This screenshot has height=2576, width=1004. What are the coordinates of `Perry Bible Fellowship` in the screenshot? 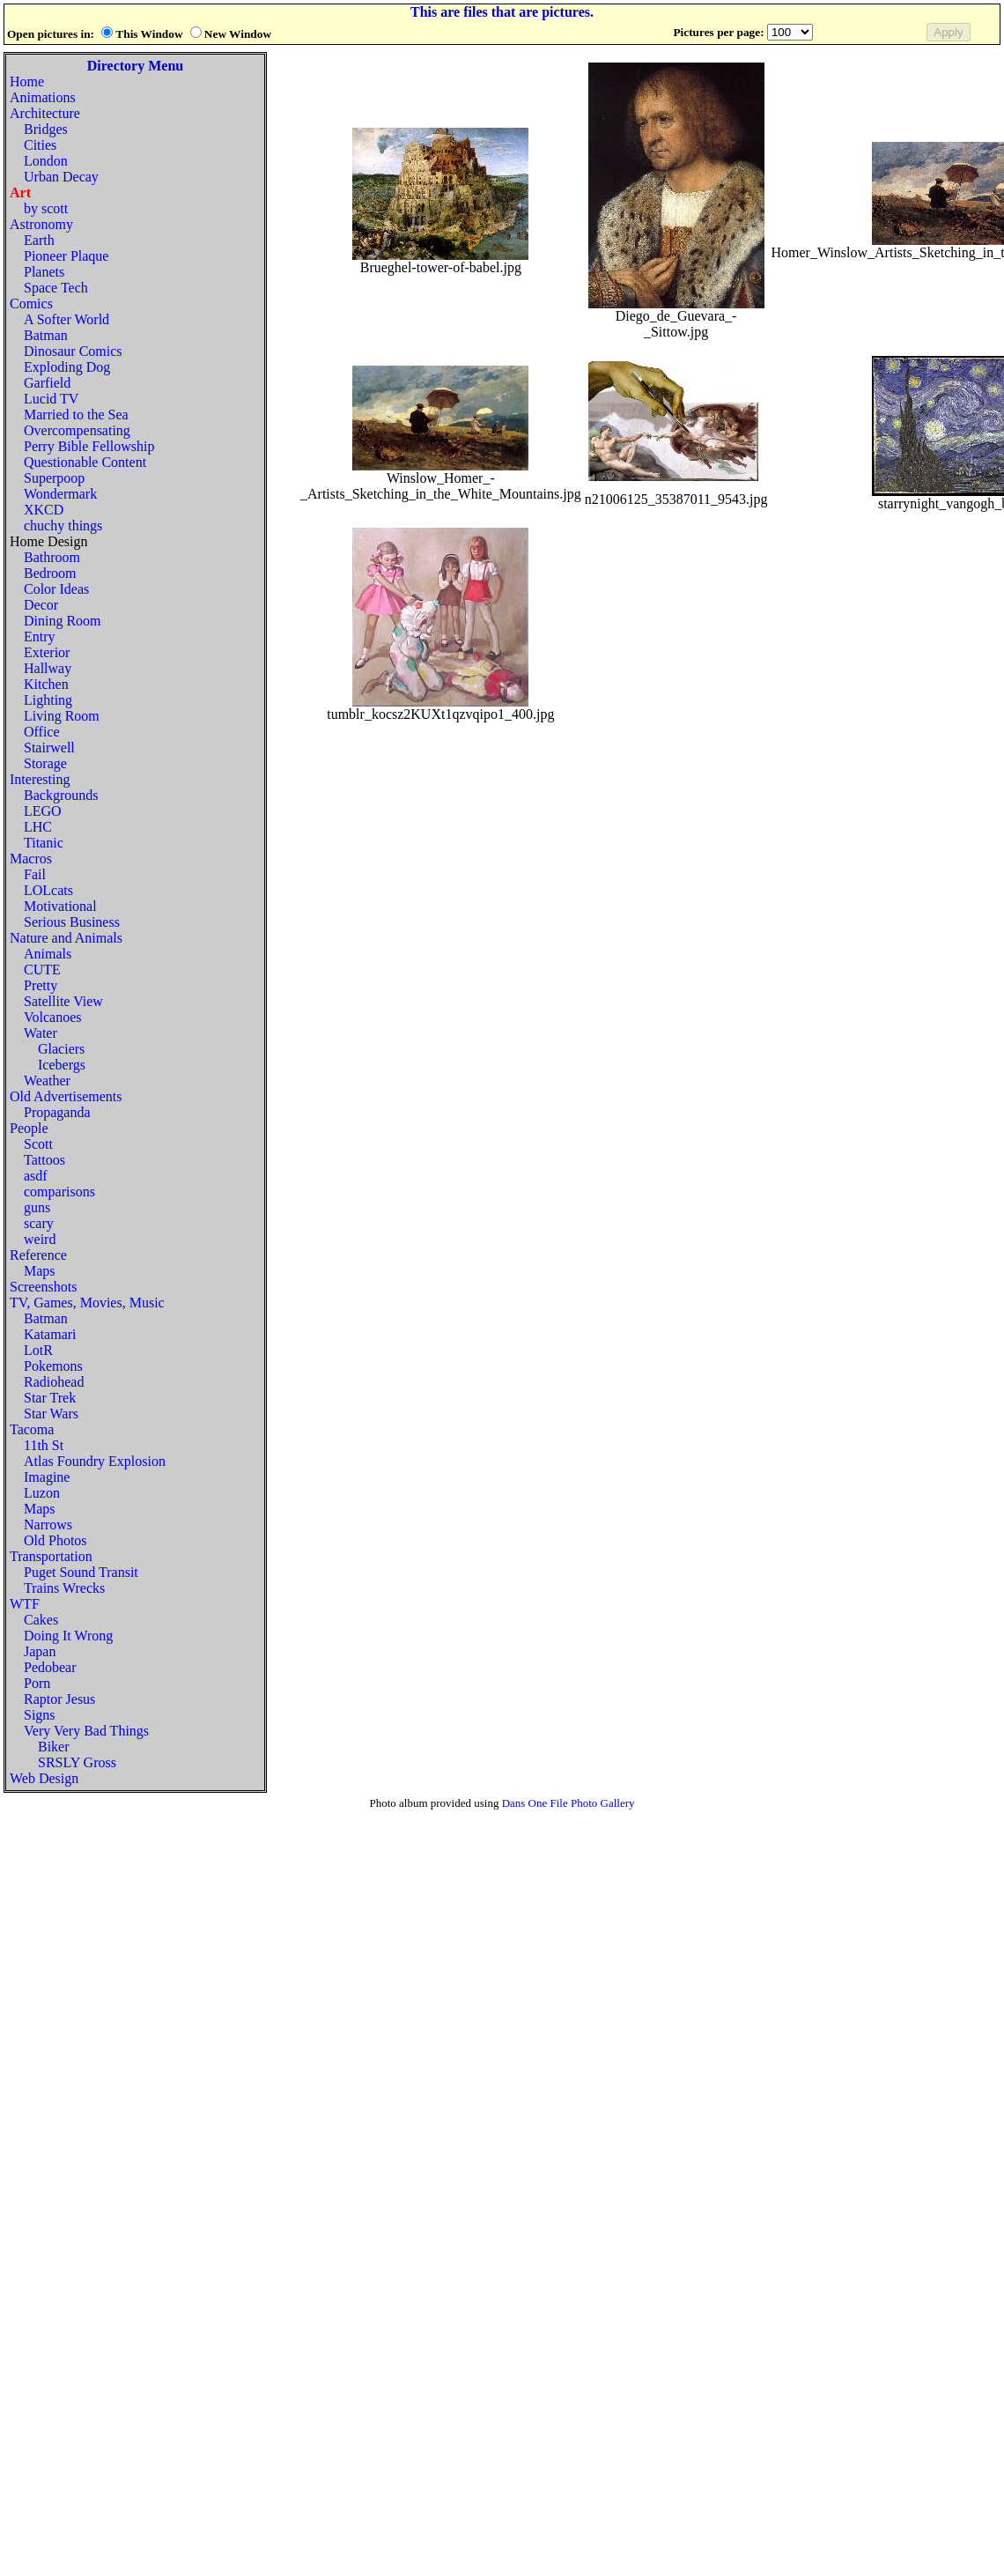 It's located at (89, 446).